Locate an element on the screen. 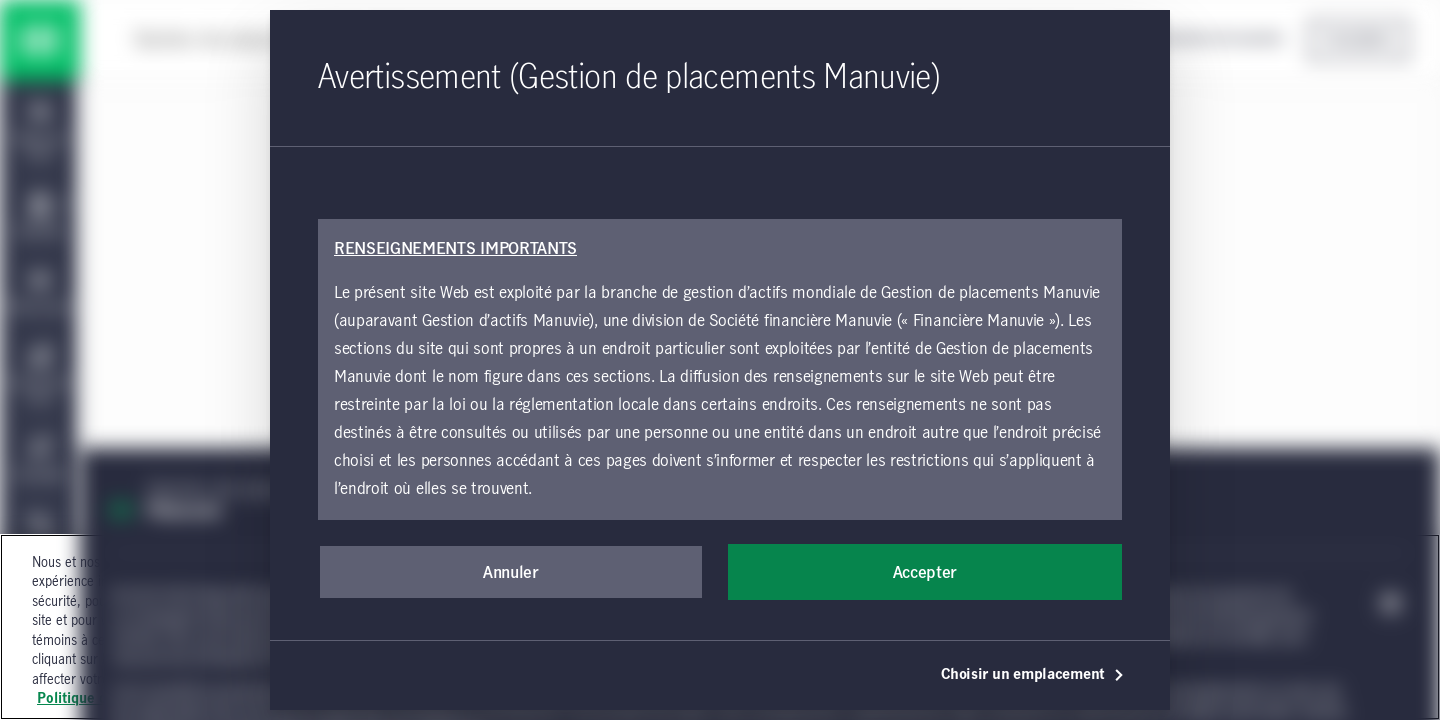  Annuler is located at coordinates (511, 573).